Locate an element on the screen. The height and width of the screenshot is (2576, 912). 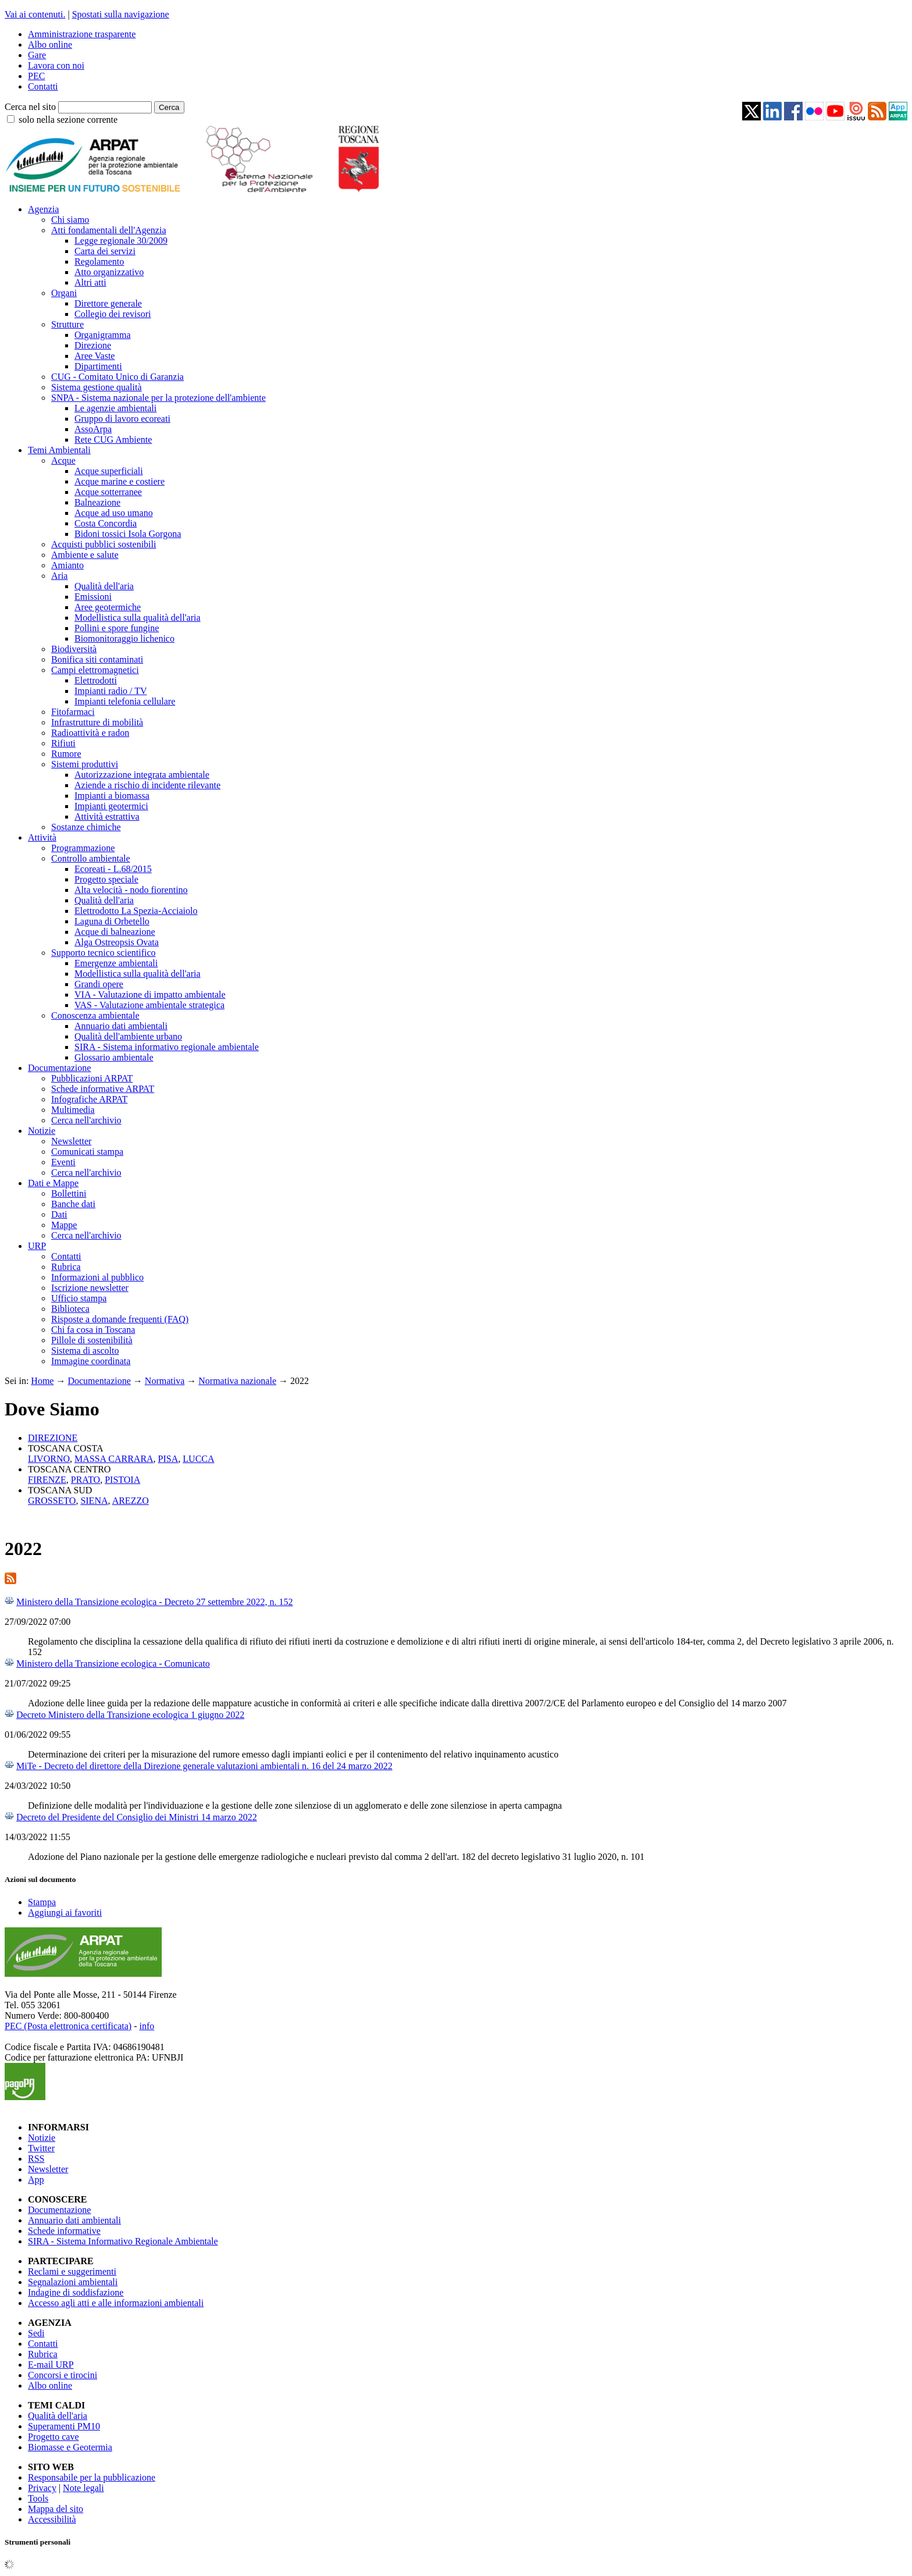
CUG - Comitato Unico di Garanzia is located at coordinates (117, 377).